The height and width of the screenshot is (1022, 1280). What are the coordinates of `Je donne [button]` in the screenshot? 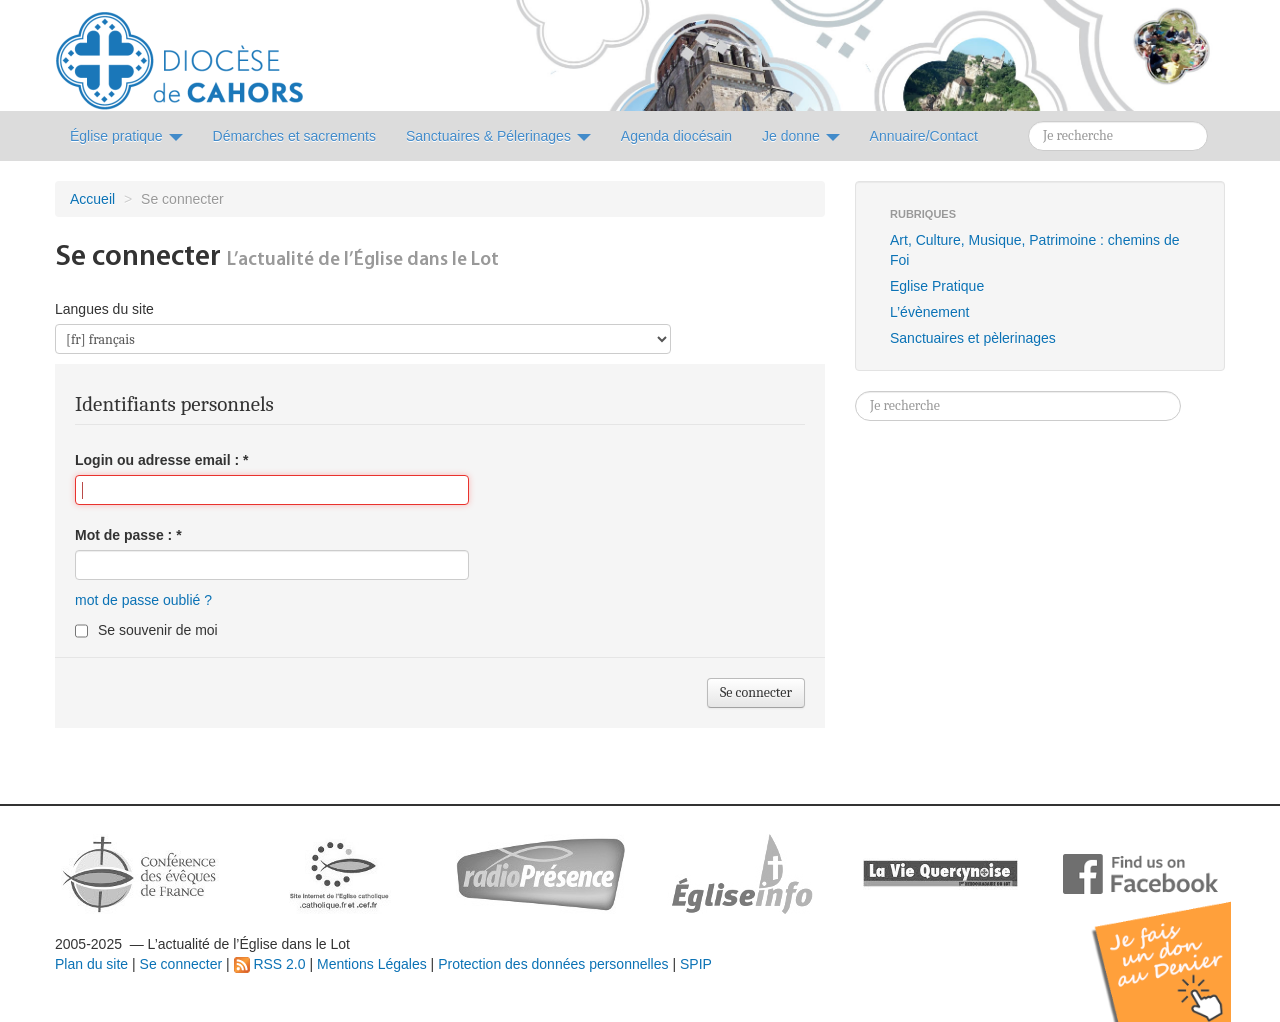 It's located at (801, 136).